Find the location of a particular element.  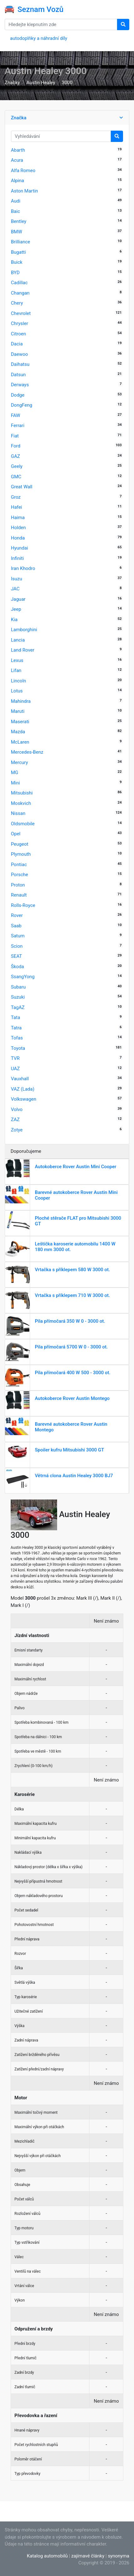

Vauxhall is located at coordinates (20, 1079).